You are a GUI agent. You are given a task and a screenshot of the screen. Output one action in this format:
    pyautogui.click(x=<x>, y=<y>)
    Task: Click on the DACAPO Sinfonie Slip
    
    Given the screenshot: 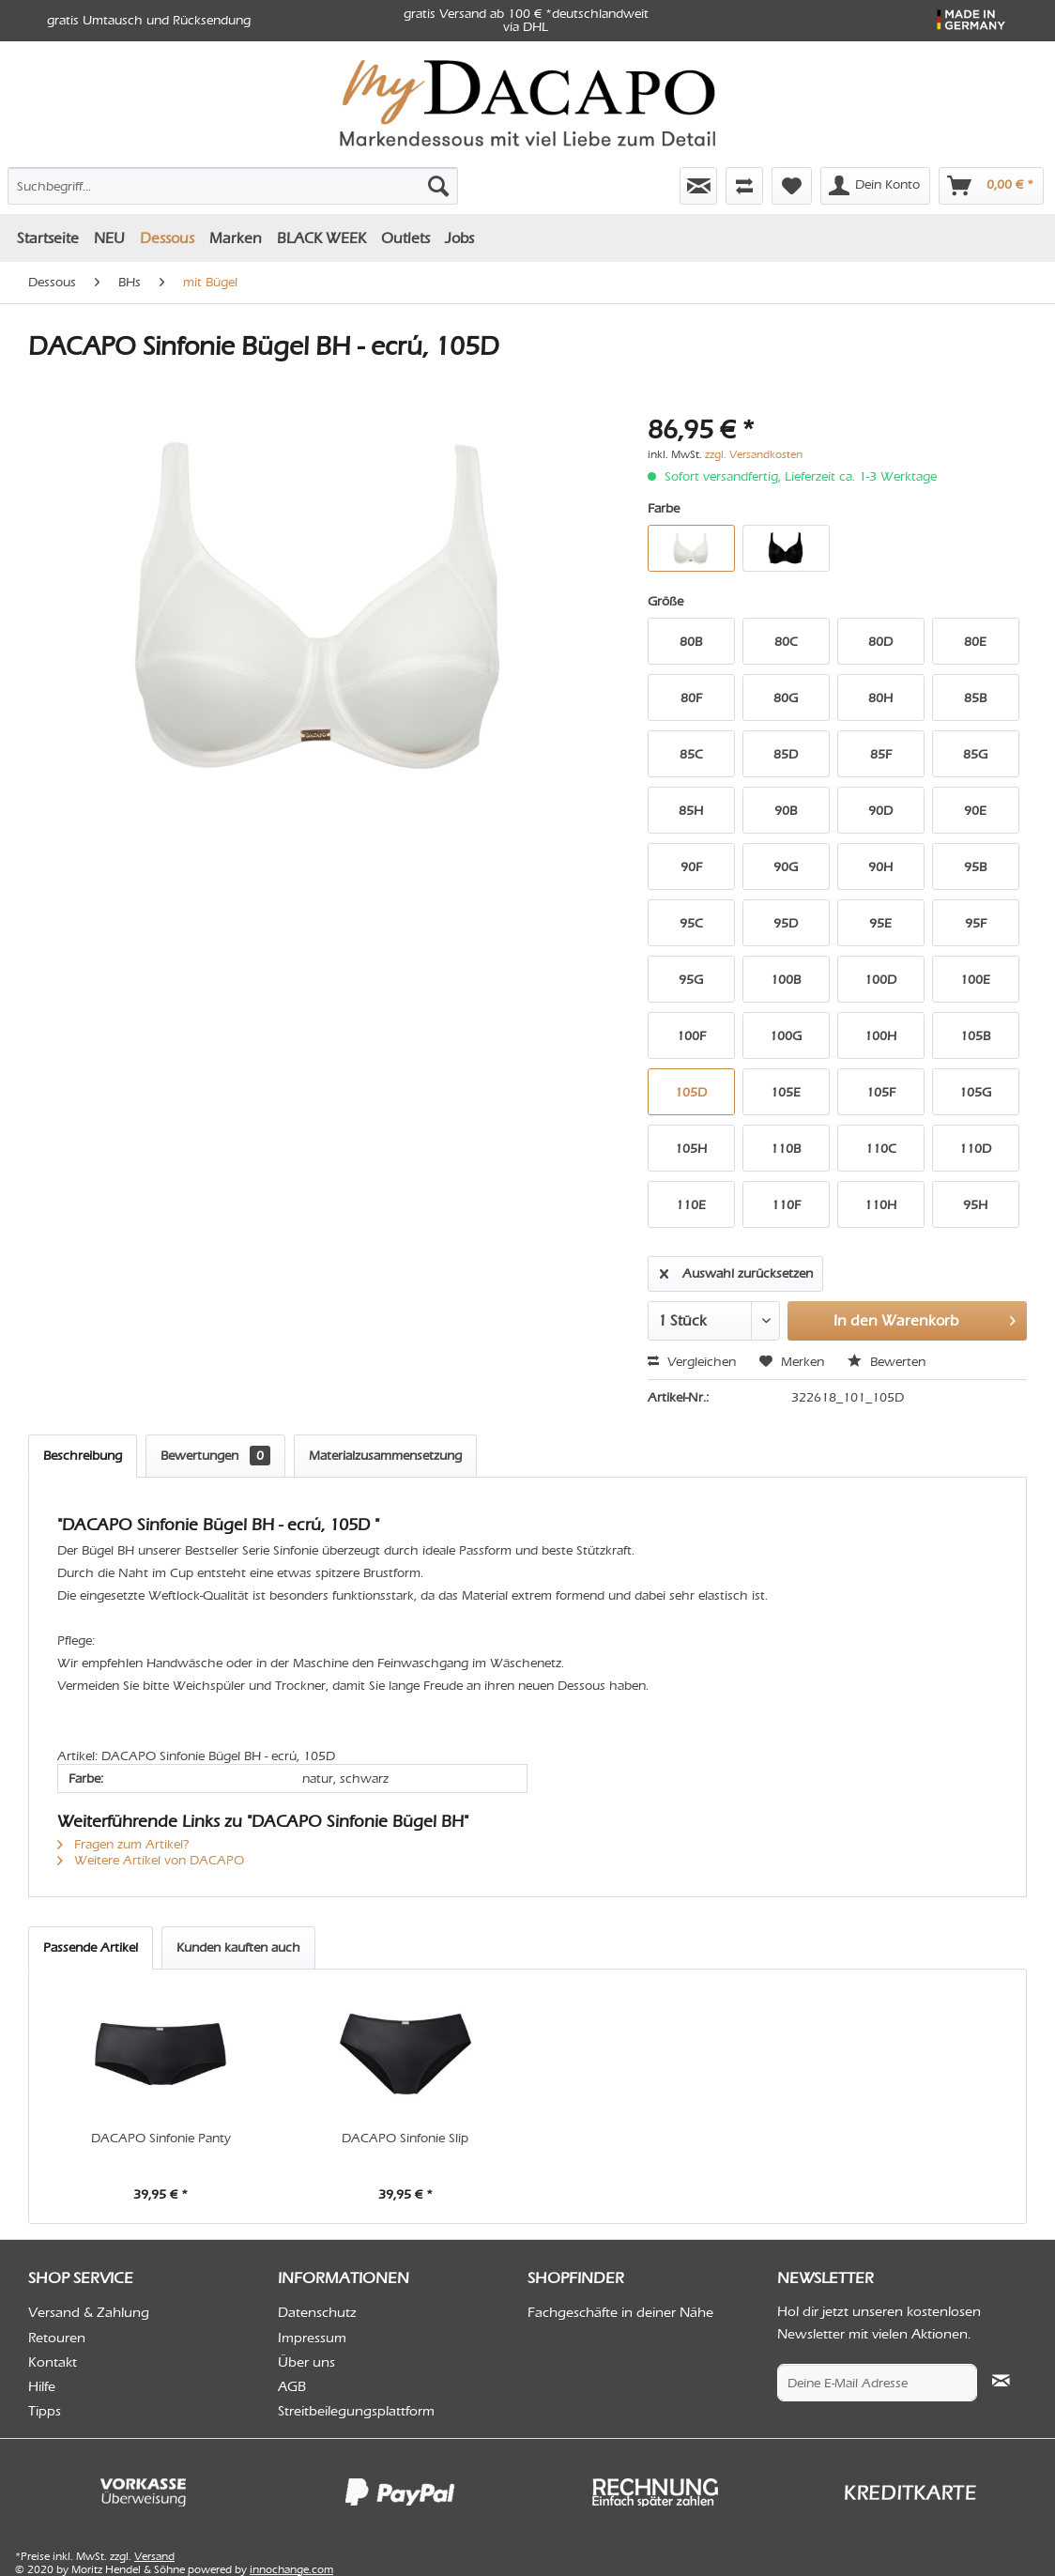 What is the action you would take?
    pyautogui.click(x=405, y=2138)
    